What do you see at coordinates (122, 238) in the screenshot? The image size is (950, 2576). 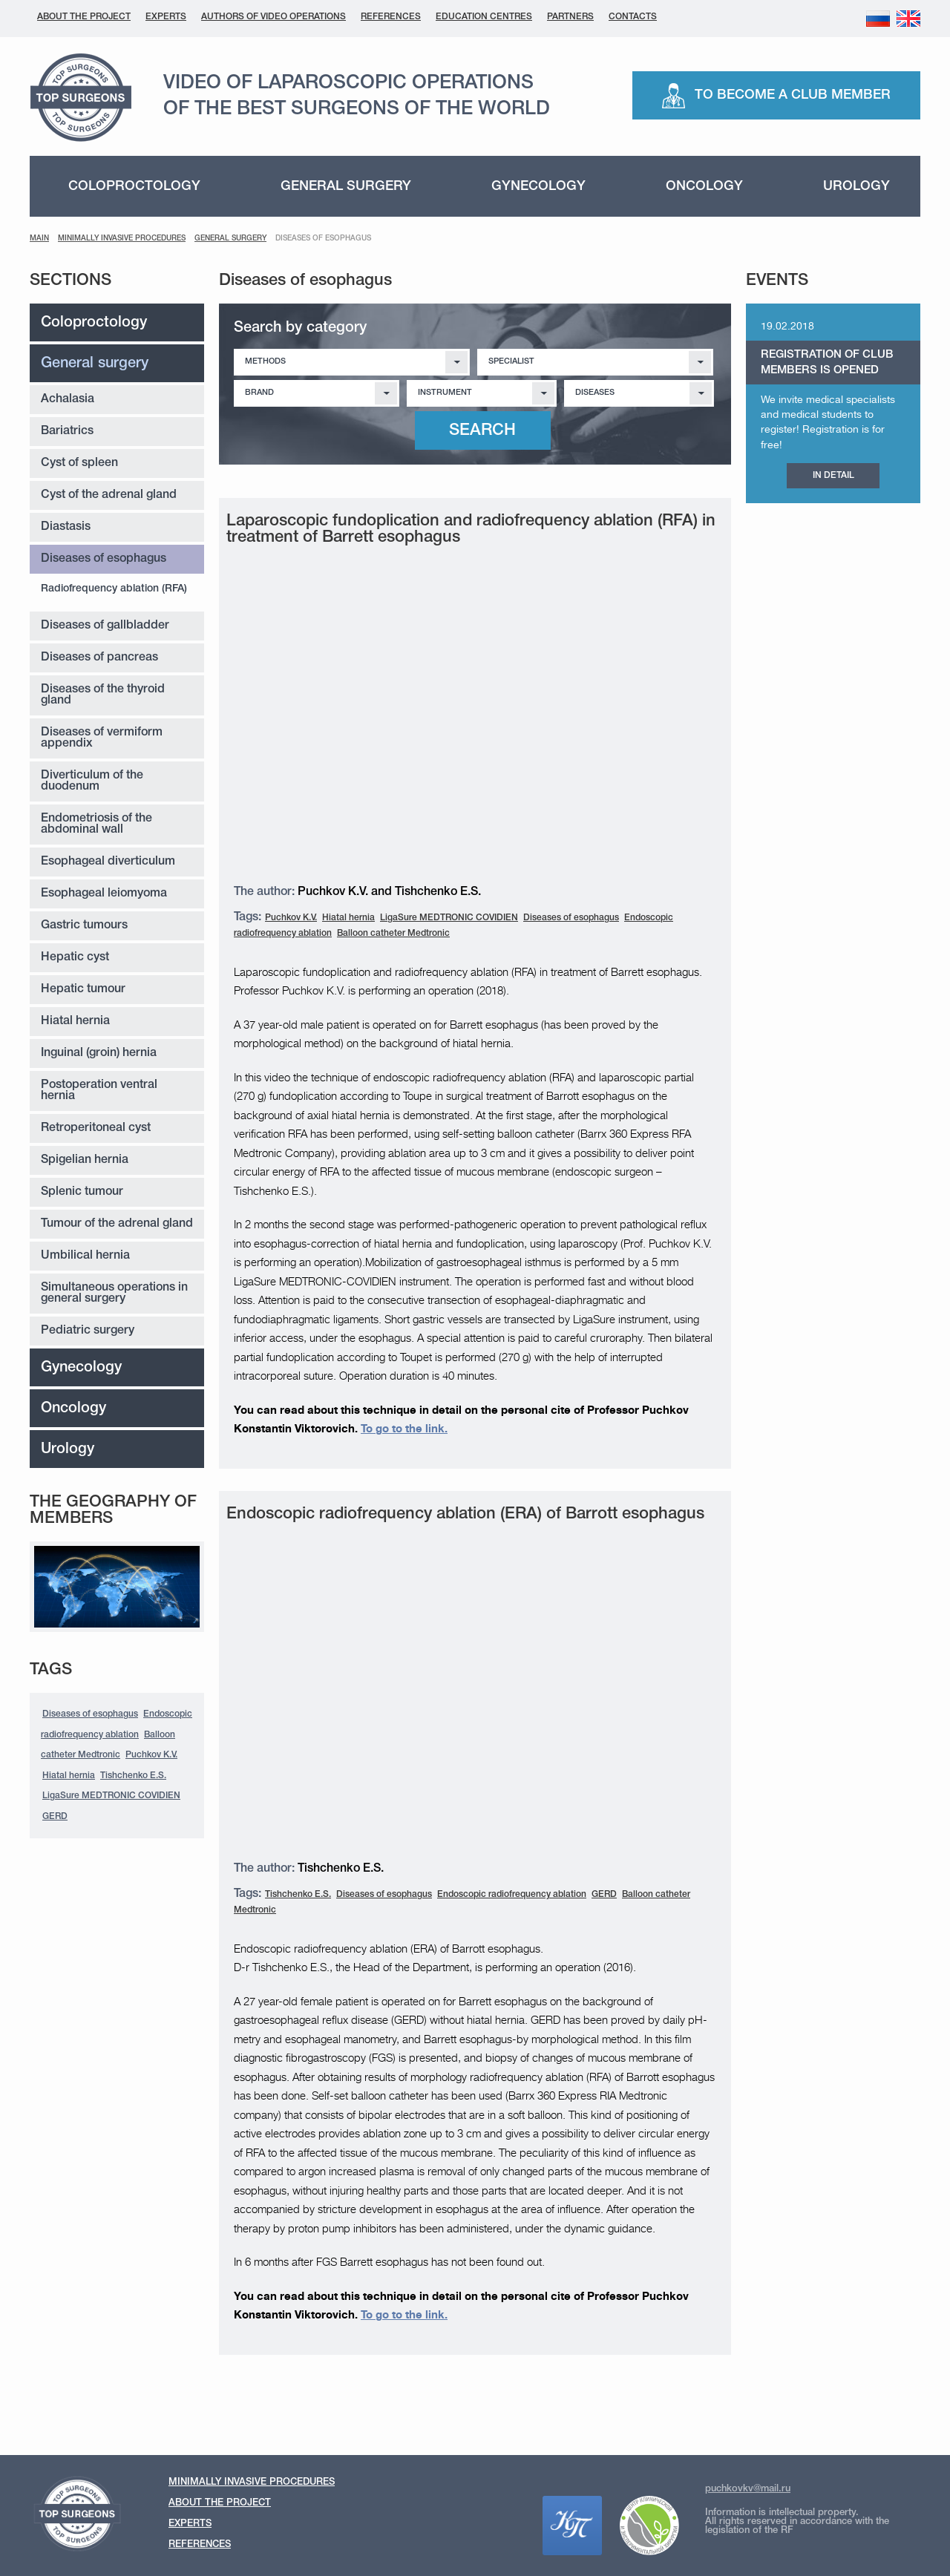 I see `MINIMALLY INVASIVE PROCEDURES` at bounding box center [122, 238].